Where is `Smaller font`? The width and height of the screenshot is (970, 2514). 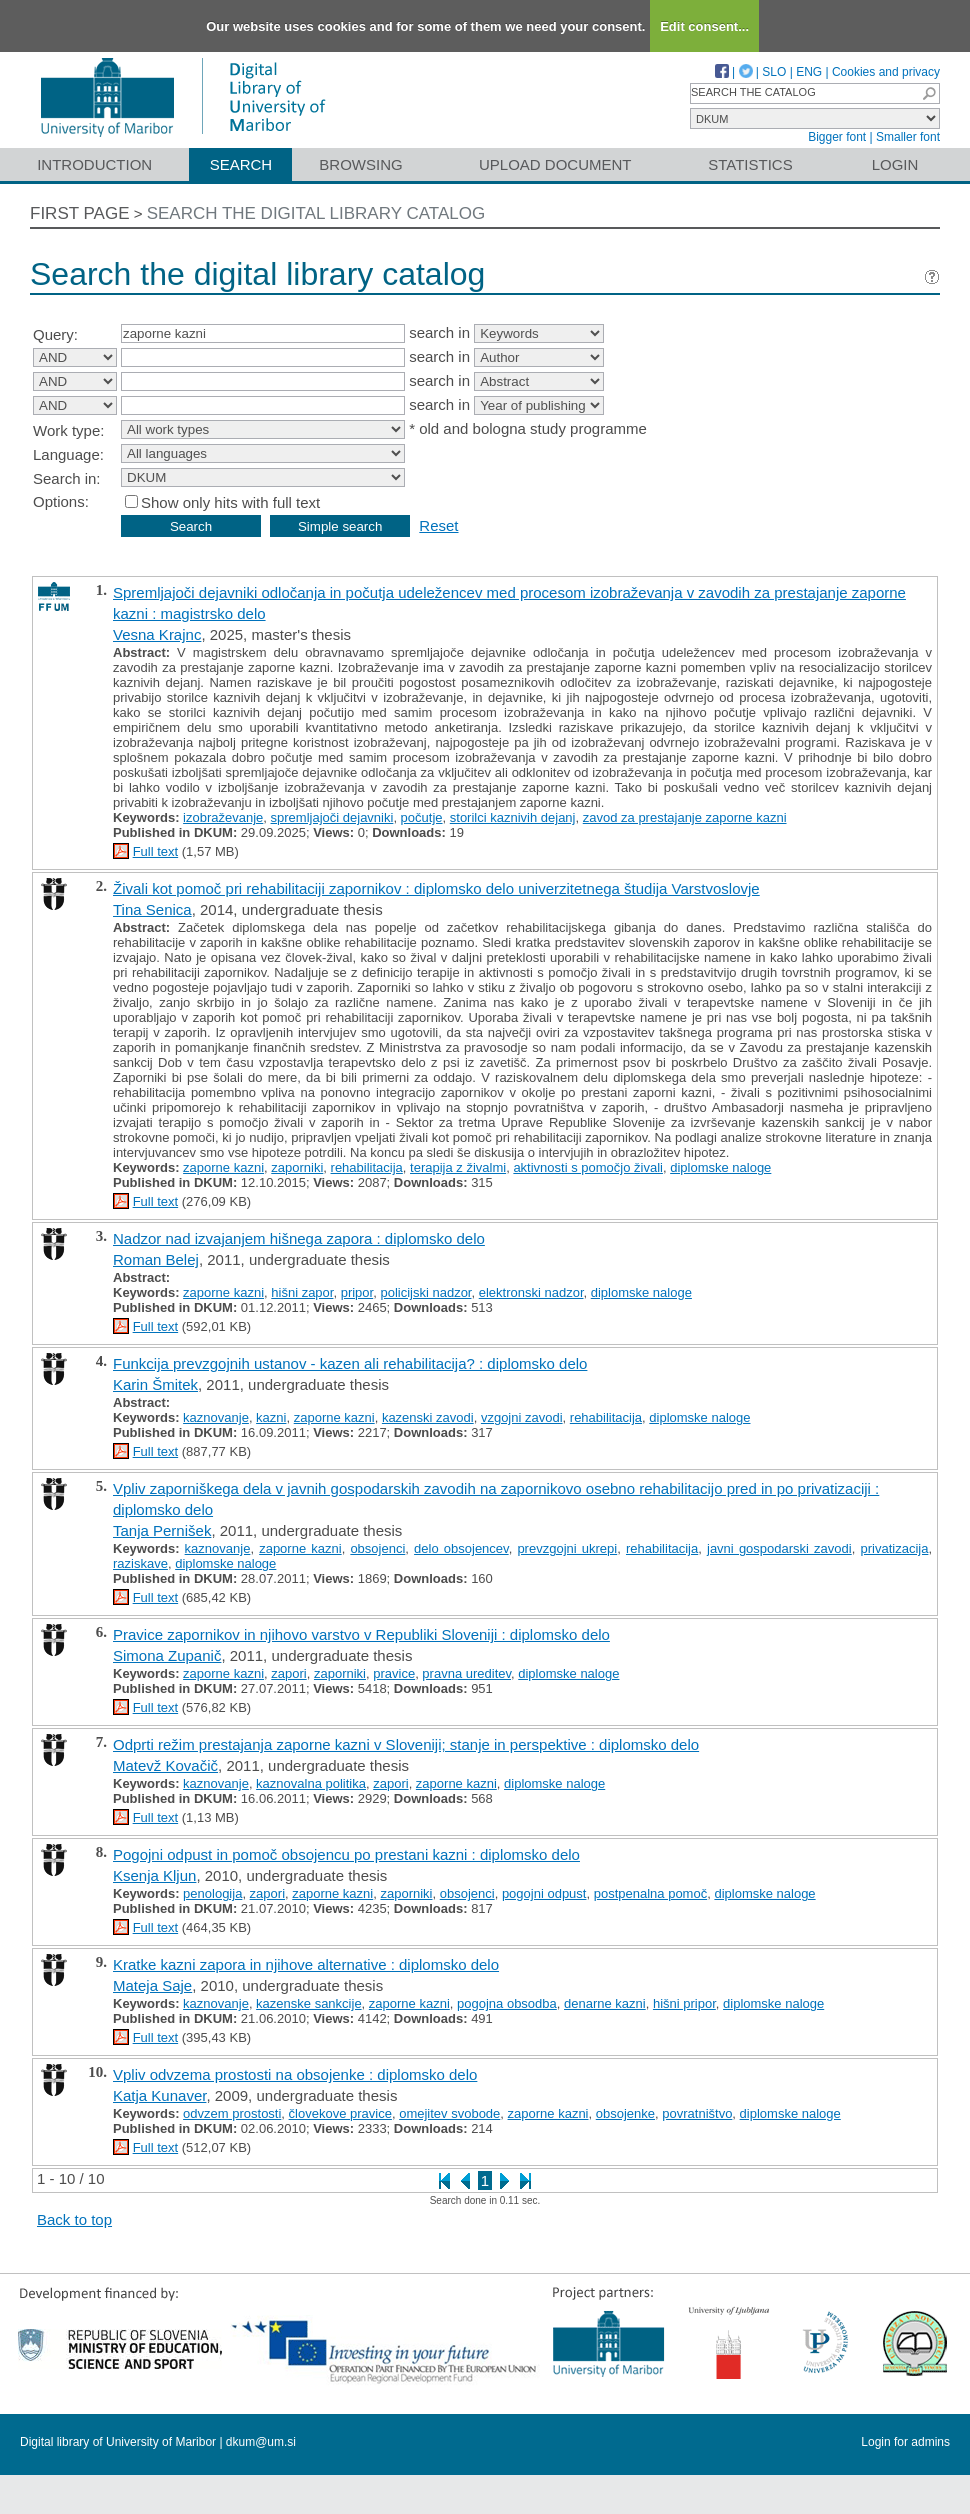
Smaller font is located at coordinates (908, 137).